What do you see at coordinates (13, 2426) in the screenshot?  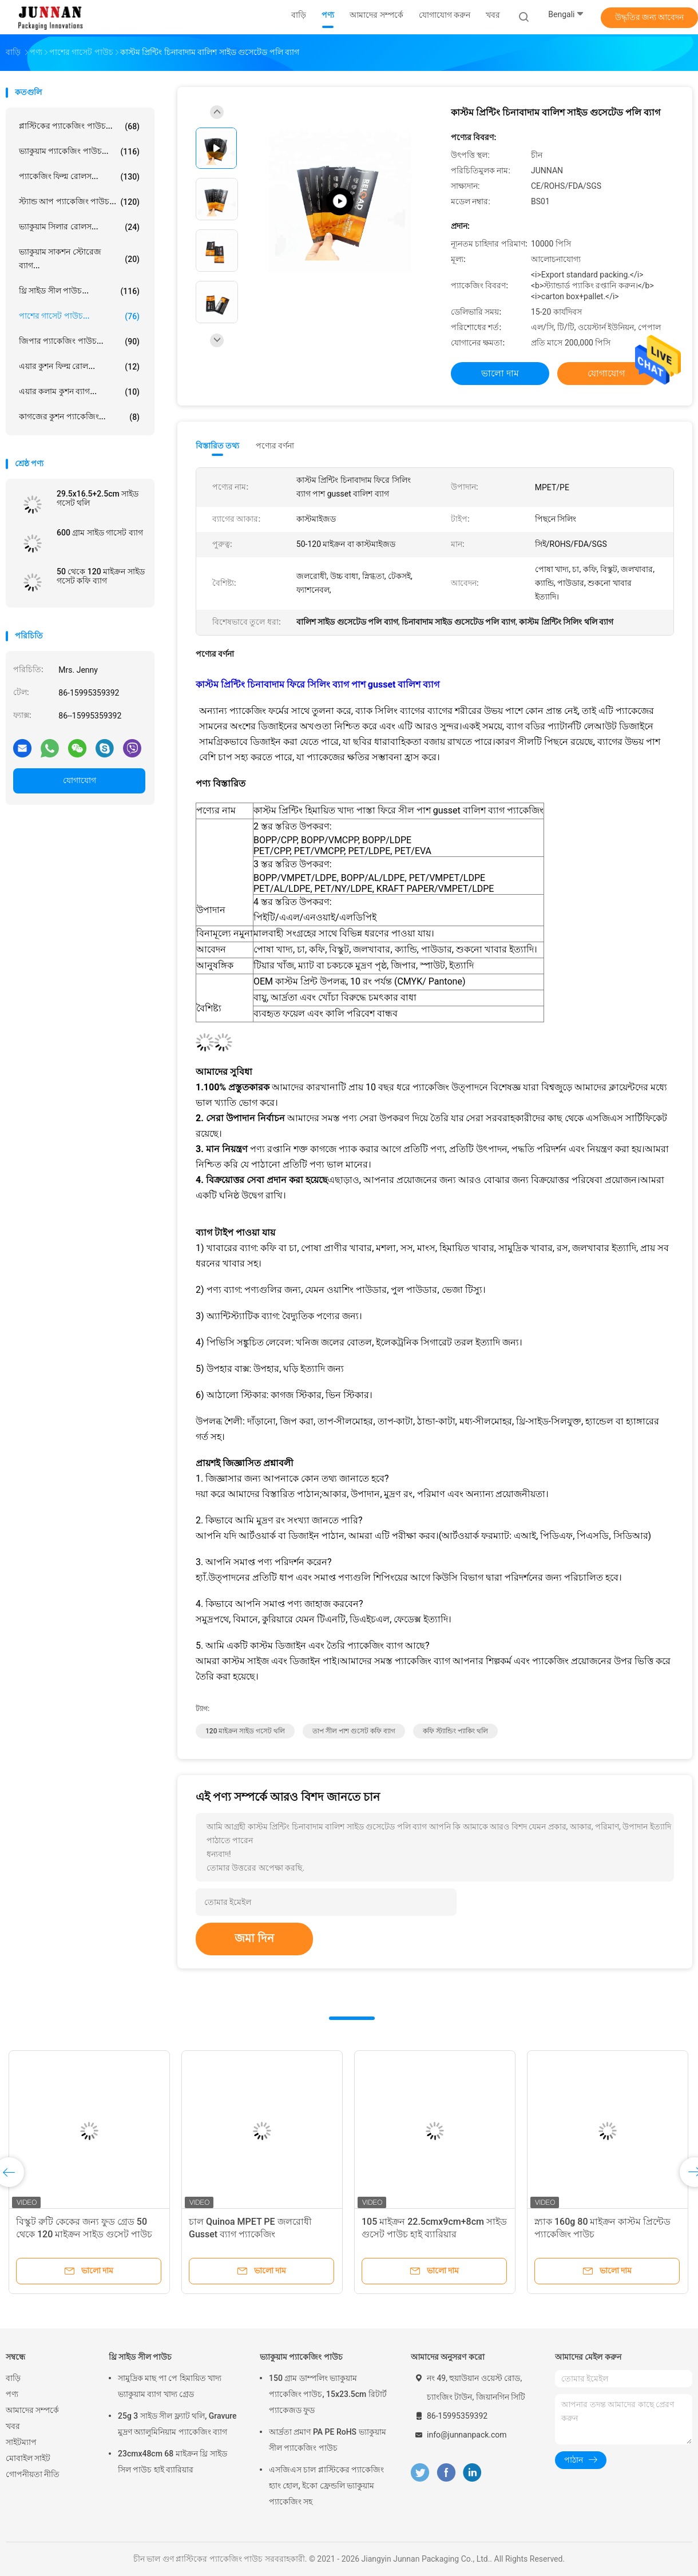 I see `খবর` at bounding box center [13, 2426].